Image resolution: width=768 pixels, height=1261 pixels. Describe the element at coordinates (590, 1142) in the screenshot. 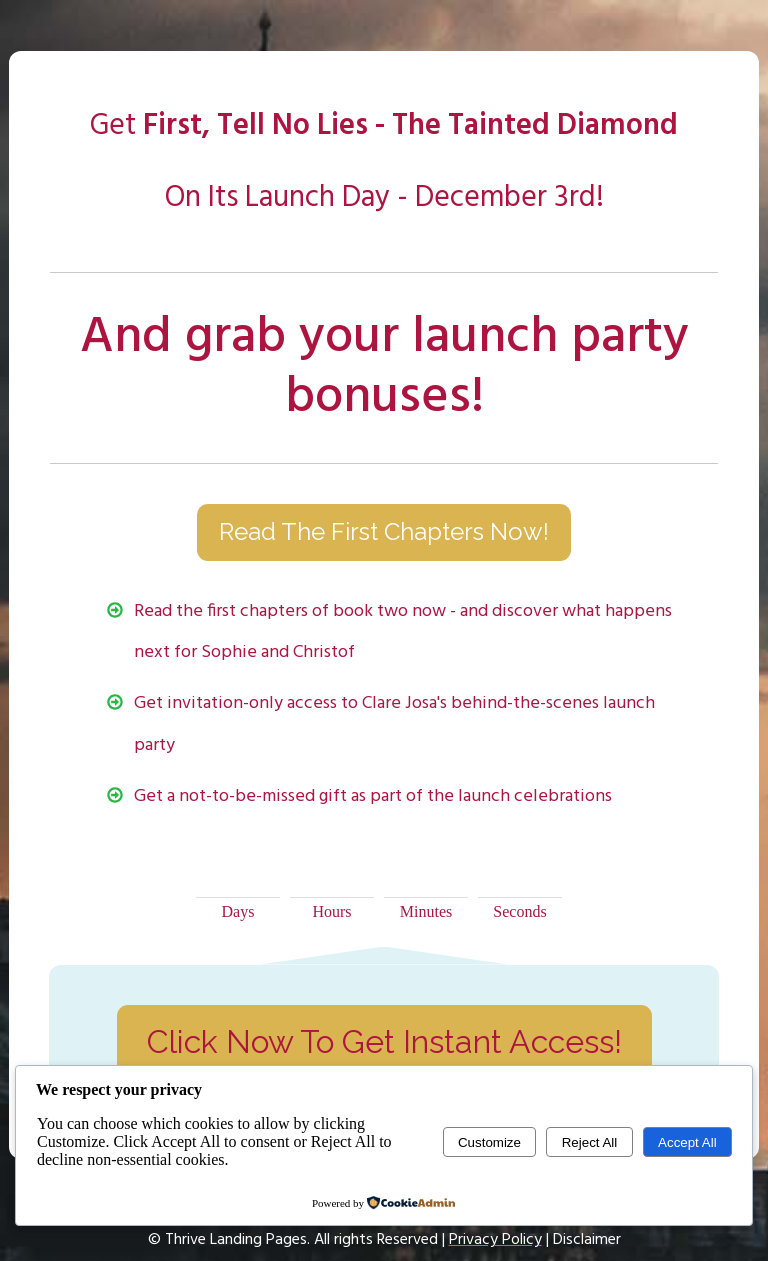

I see `Reject All` at that location.